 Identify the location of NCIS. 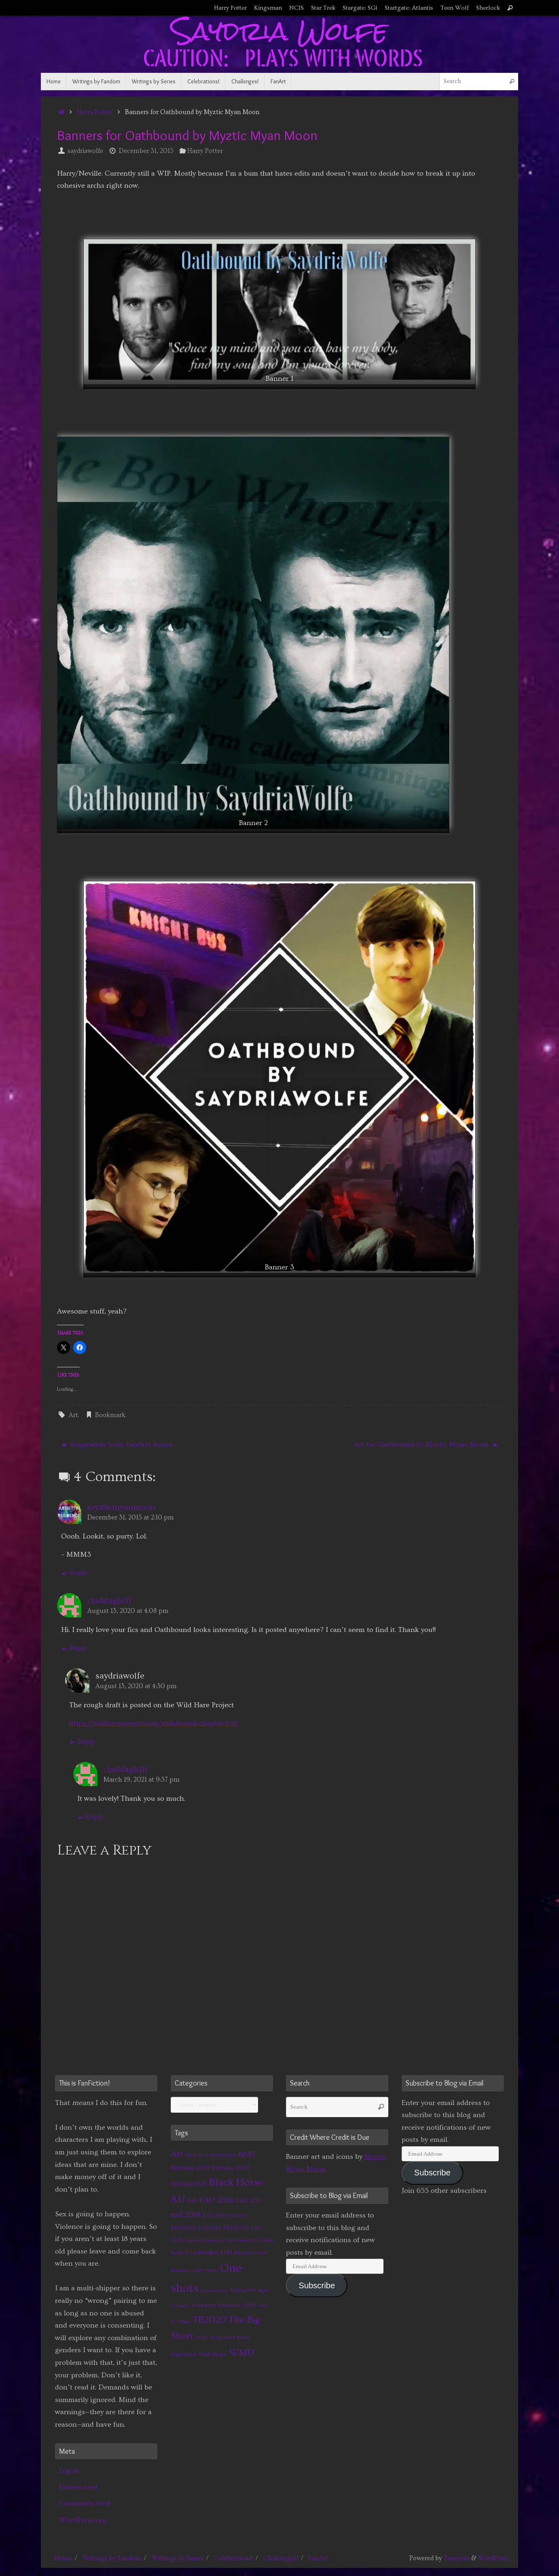
(296, 7).